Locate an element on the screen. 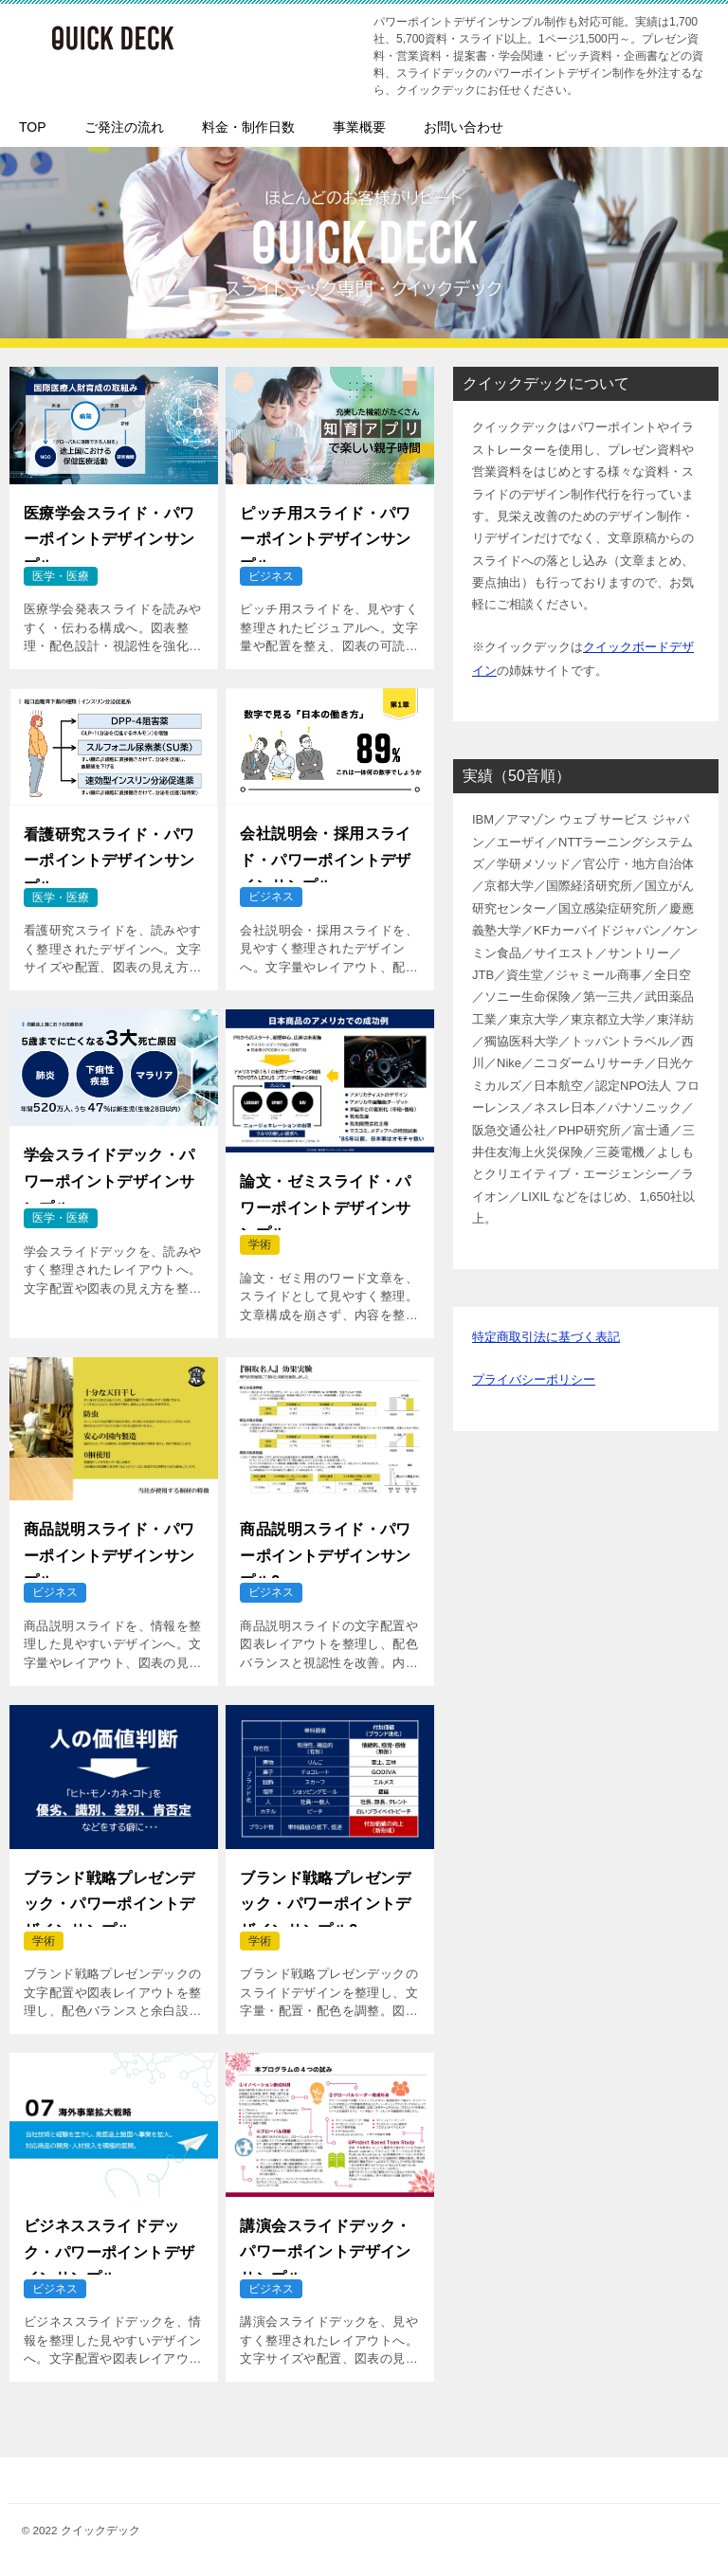 The image size is (728, 2576). 学会スライドデック・パワーポイントデザインサンプル is located at coordinates (109, 1173).